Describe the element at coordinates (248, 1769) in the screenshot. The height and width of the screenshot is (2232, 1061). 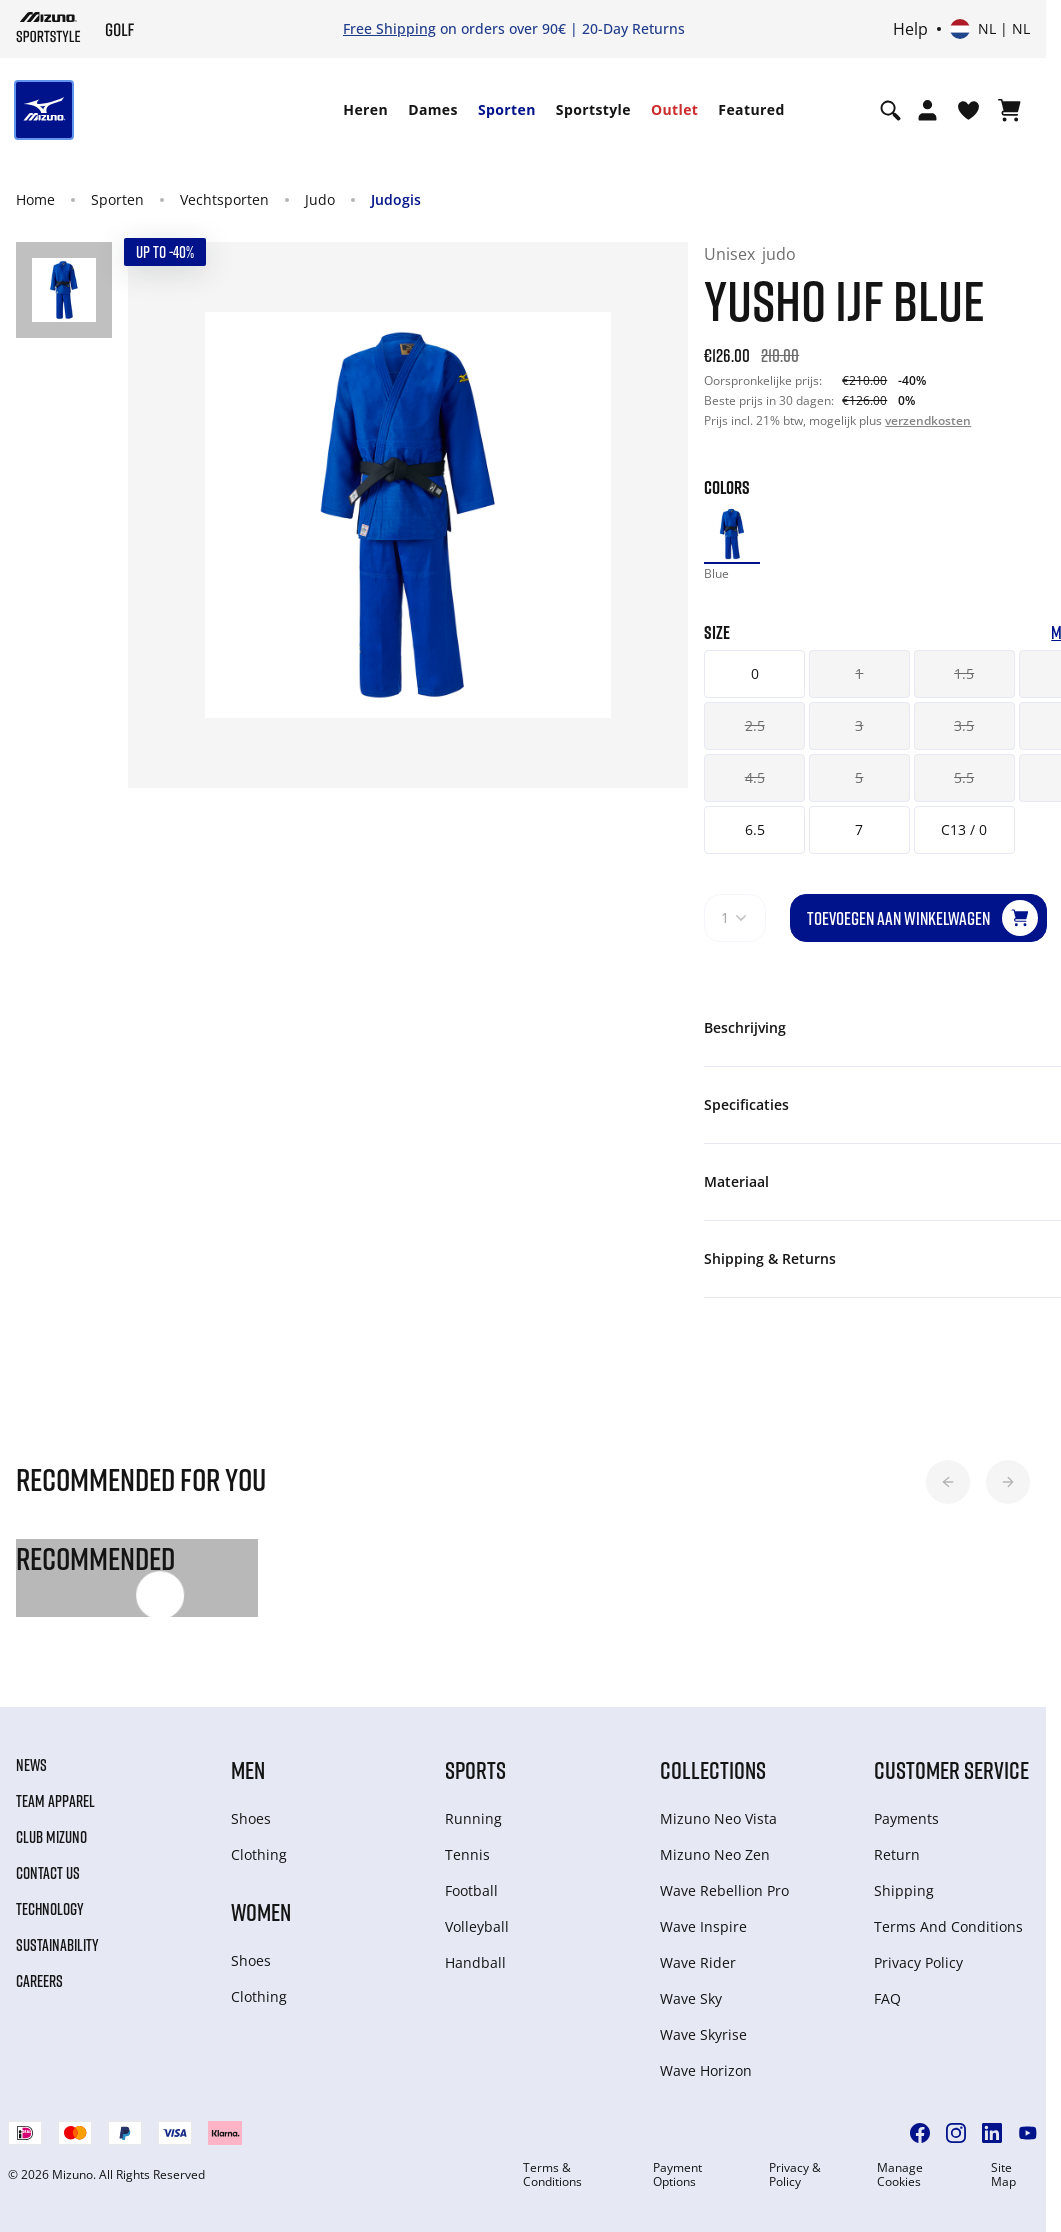
I see `Men` at that location.